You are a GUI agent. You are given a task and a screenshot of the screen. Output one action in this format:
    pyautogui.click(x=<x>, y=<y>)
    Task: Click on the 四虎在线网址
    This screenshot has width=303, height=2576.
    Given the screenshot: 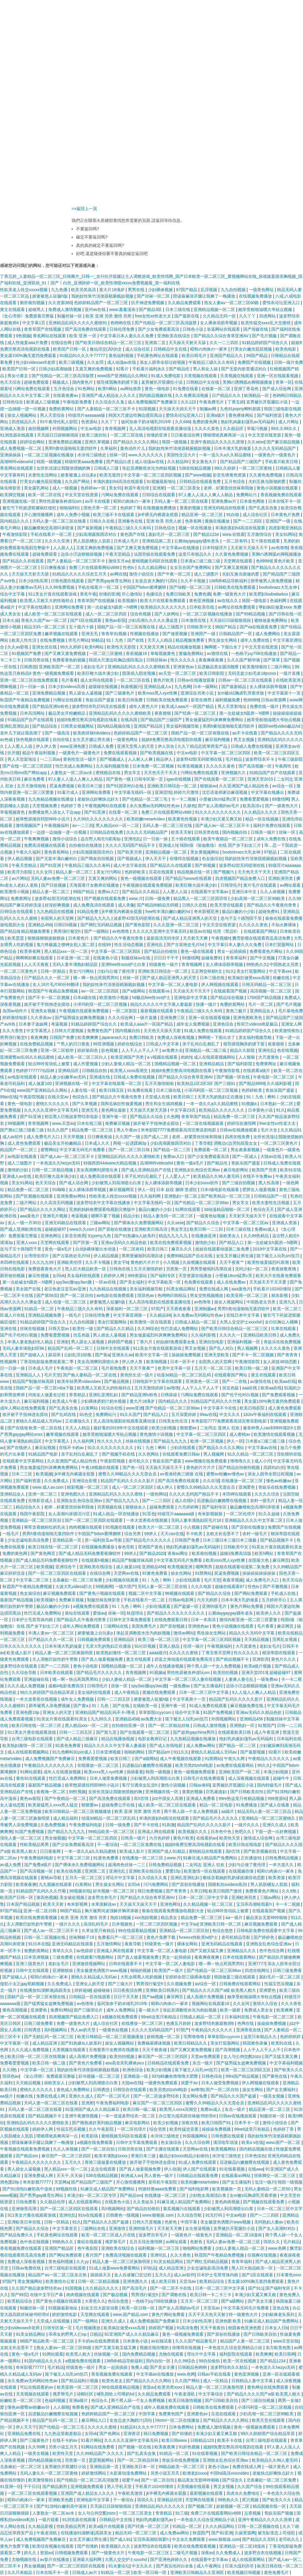 What is the action you would take?
    pyautogui.click(x=258, y=1970)
    